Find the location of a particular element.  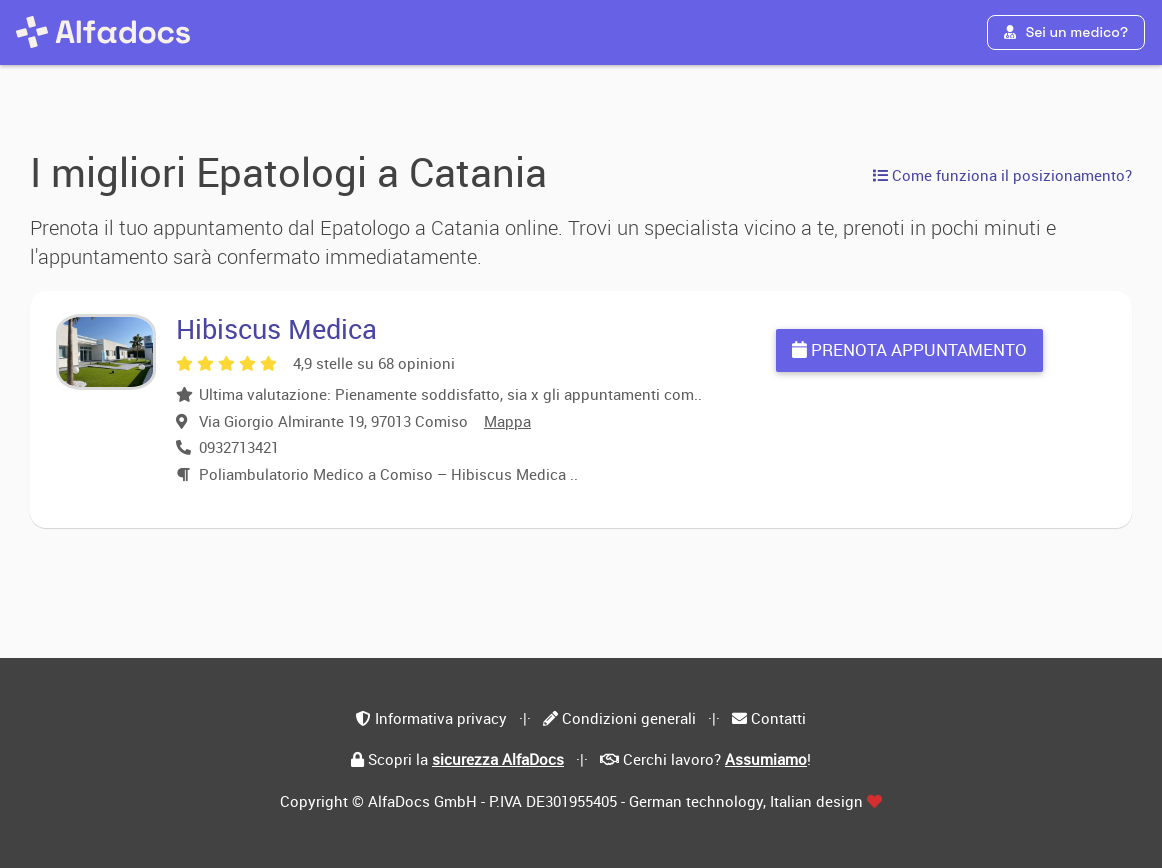

Come funziona il posizionamento? is located at coordinates (1002, 175).